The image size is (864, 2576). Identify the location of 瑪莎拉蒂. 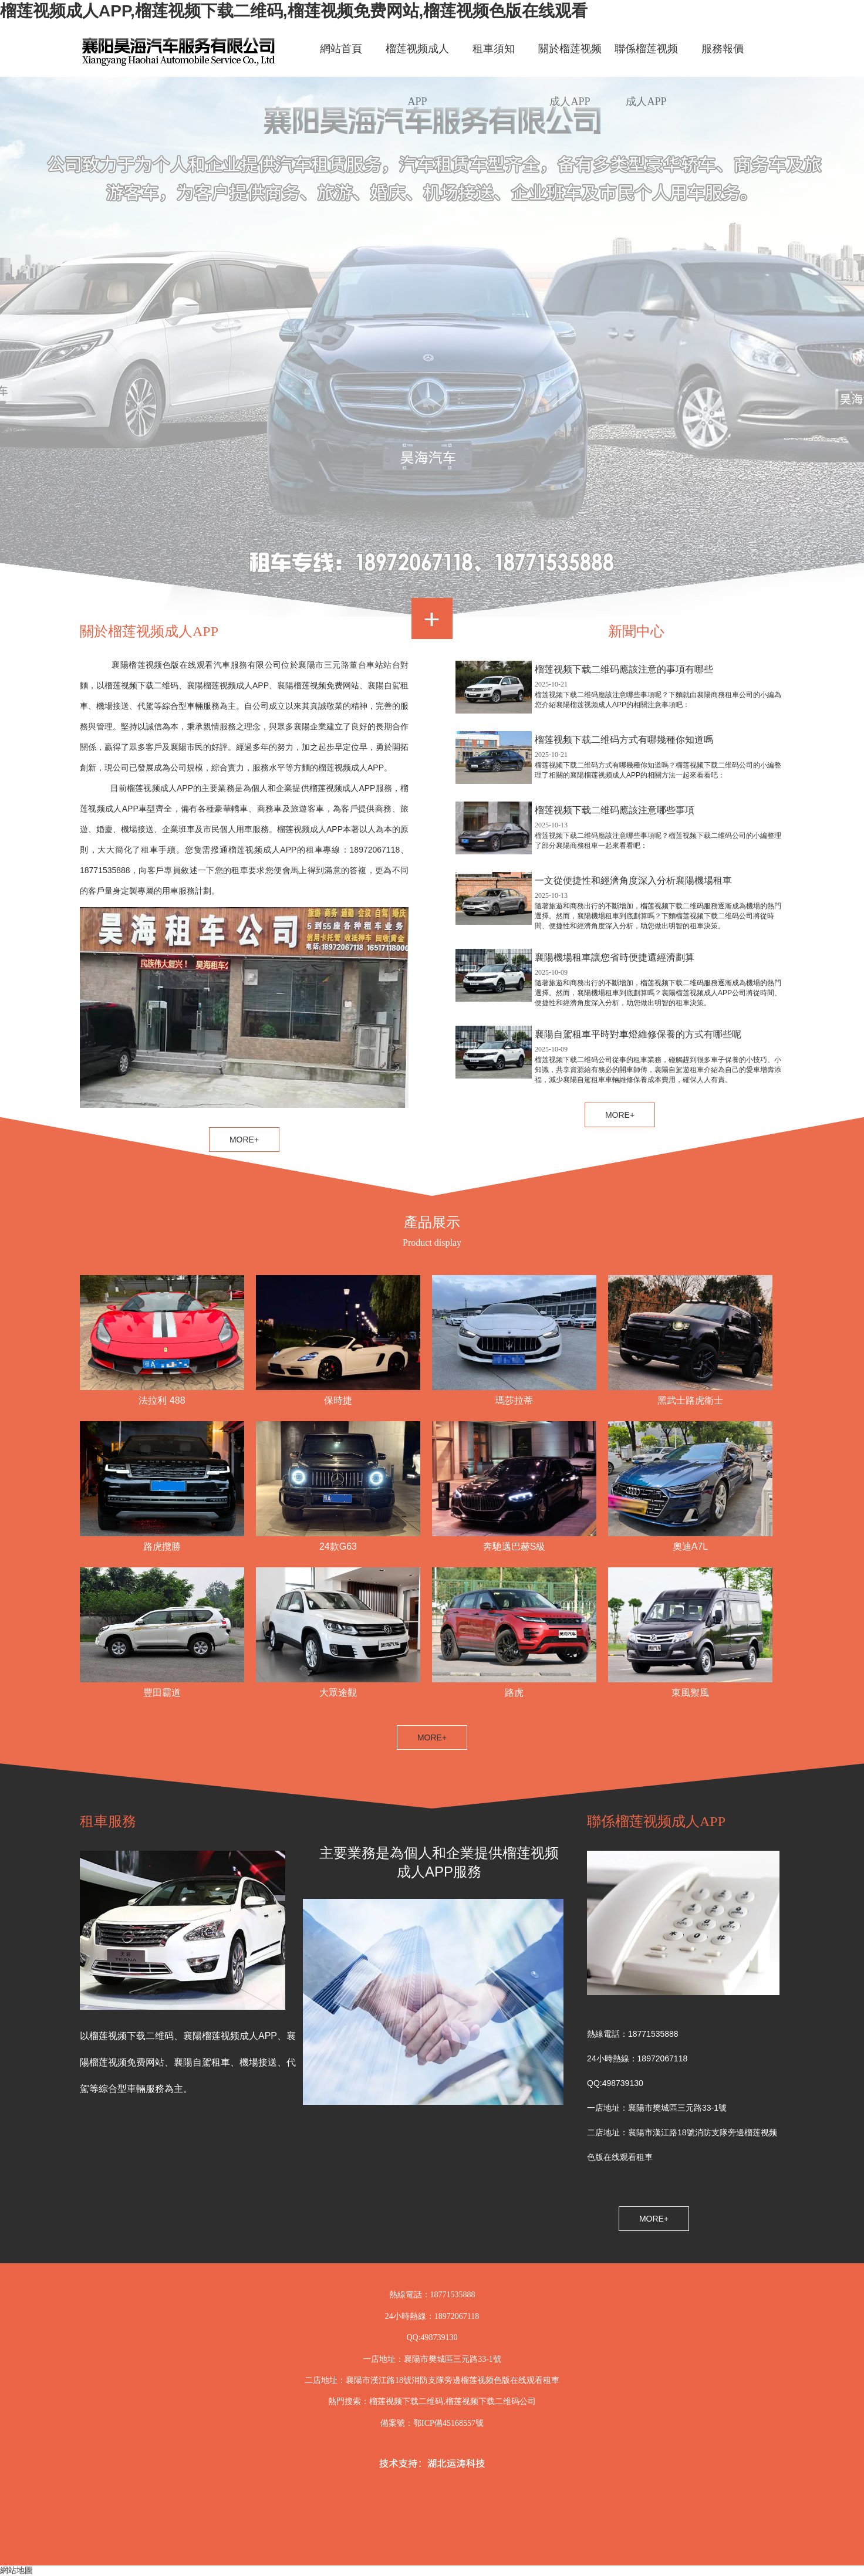
(514, 1400).